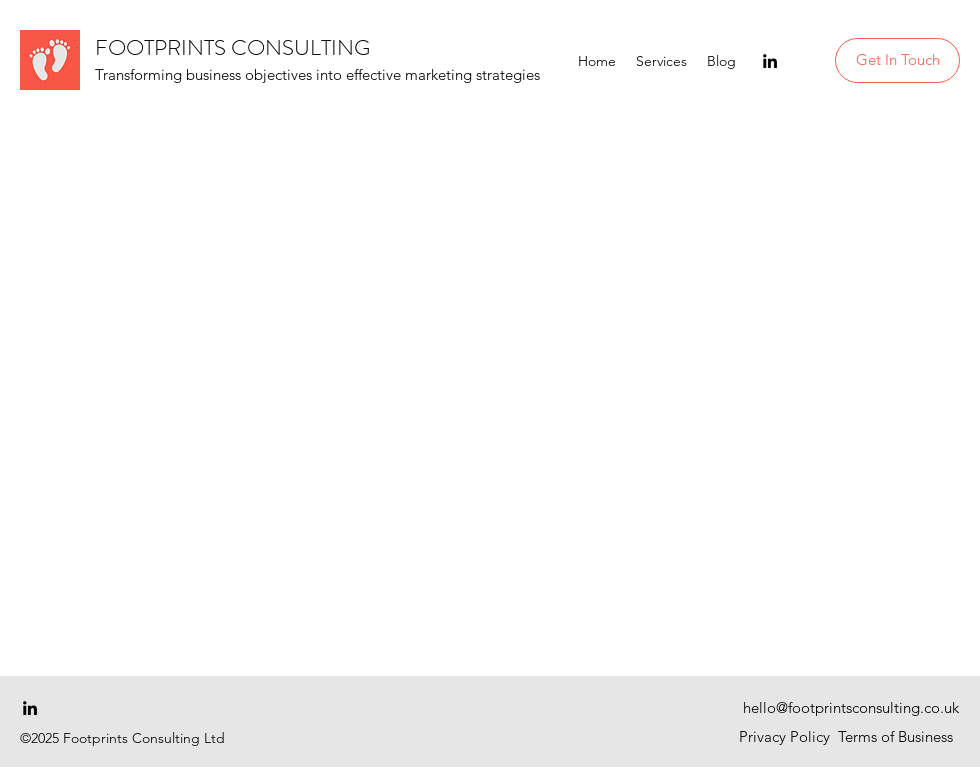 The height and width of the screenshot is (769, 980). What do you see at coordinates (851, 707) in the screenshot?
I see `hello@footprintsconsulting.co.uk` at bounding box center [851, 707].